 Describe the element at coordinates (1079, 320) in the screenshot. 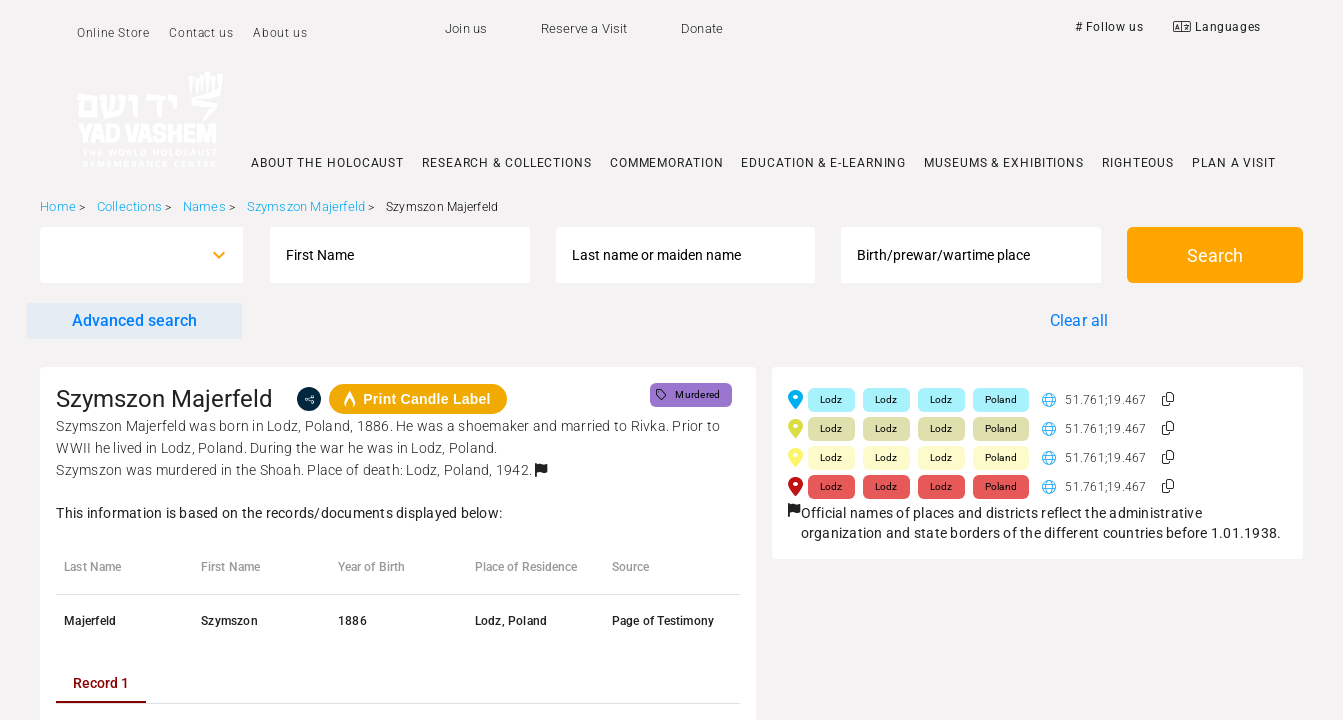

I see `Clear all` at that location.